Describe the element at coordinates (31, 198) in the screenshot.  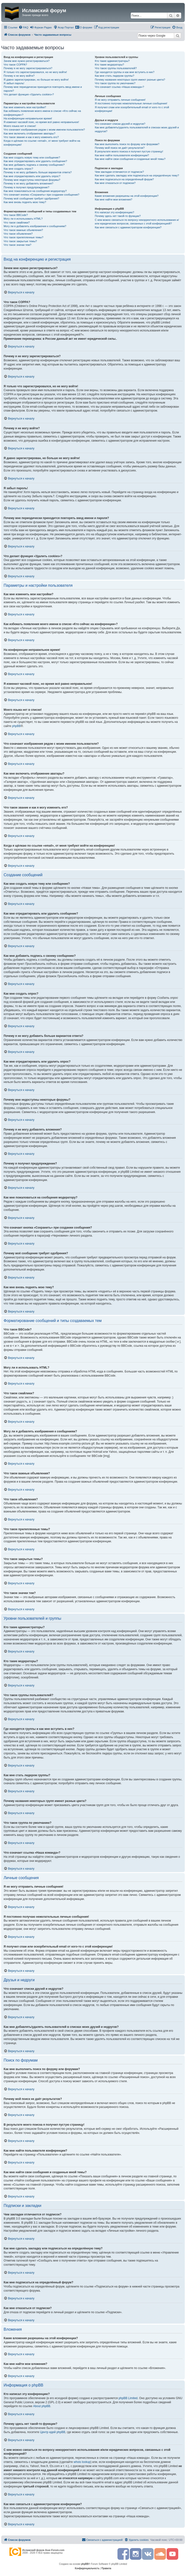
I see `Почему моё сообщение требует одобрения?` at that location.